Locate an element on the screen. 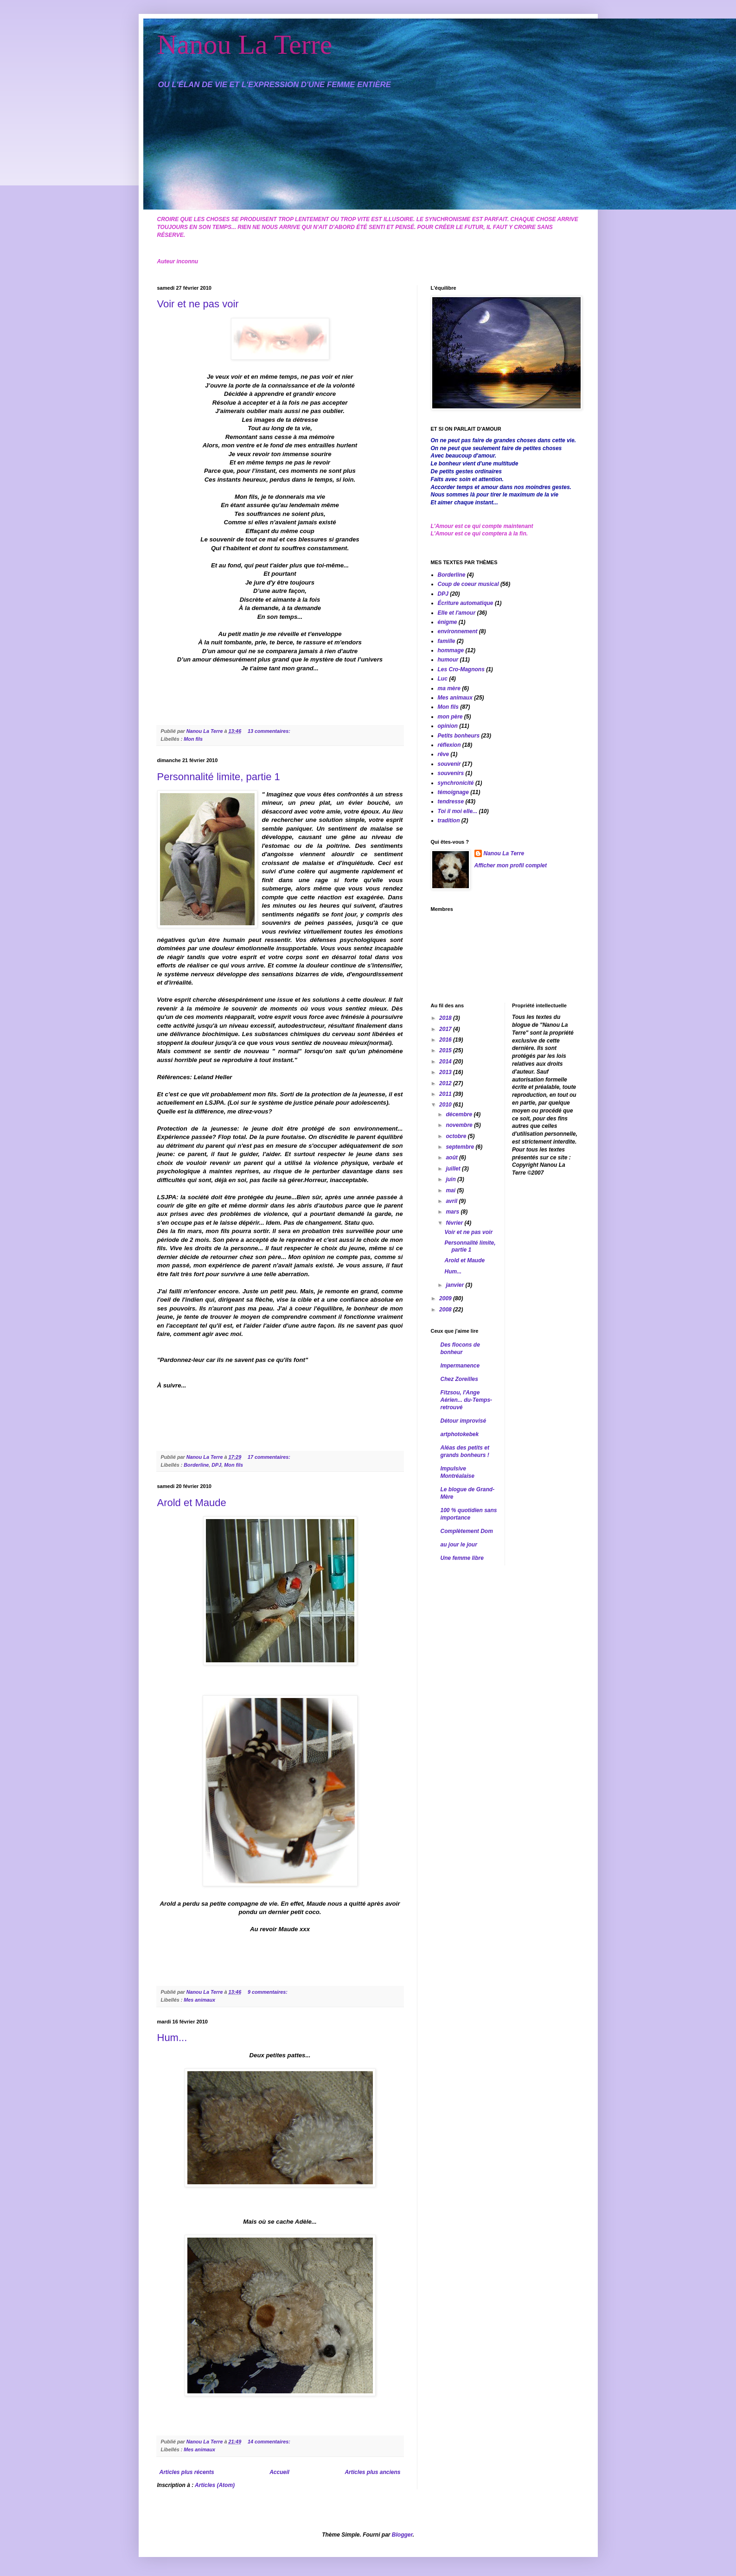 Image resolution: width=736 pixels, height=2576 pixels. novembre is located at coordinates (460, 1125).